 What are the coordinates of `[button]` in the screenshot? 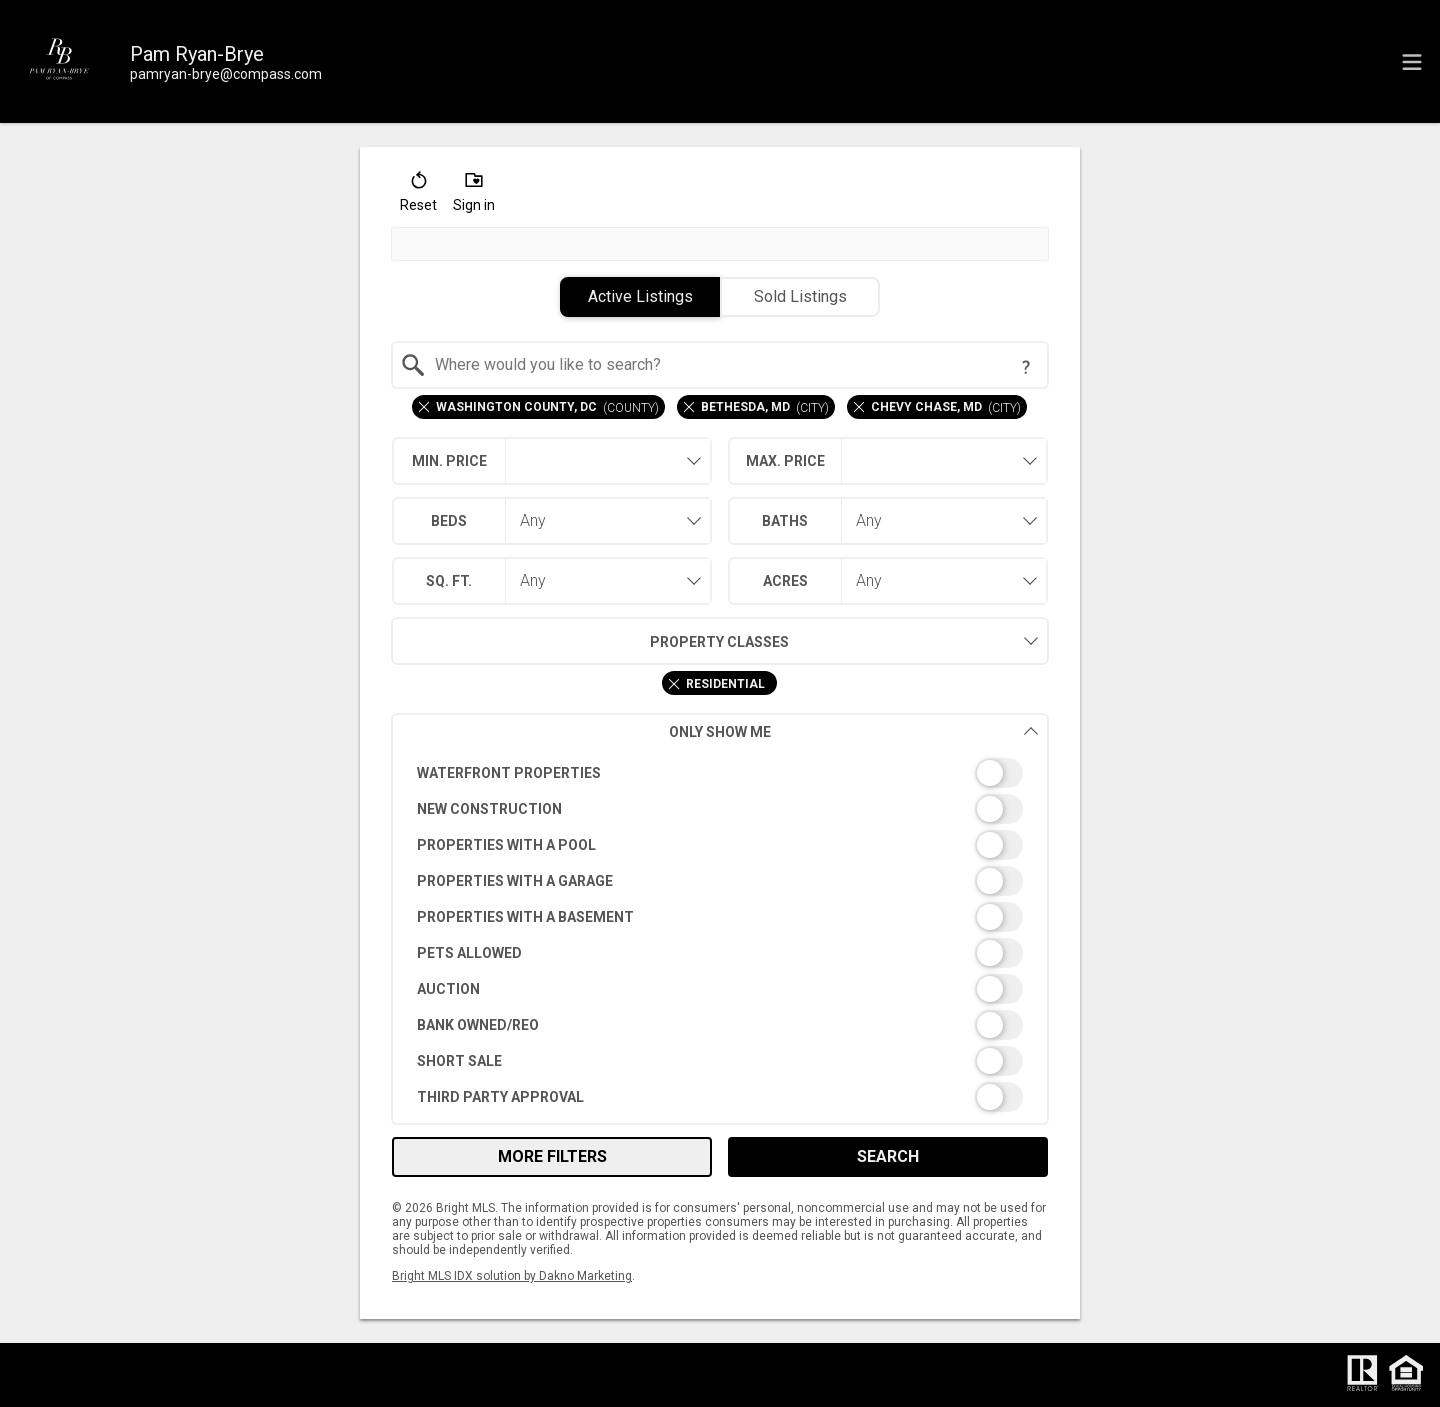 It's located at (418, 196).